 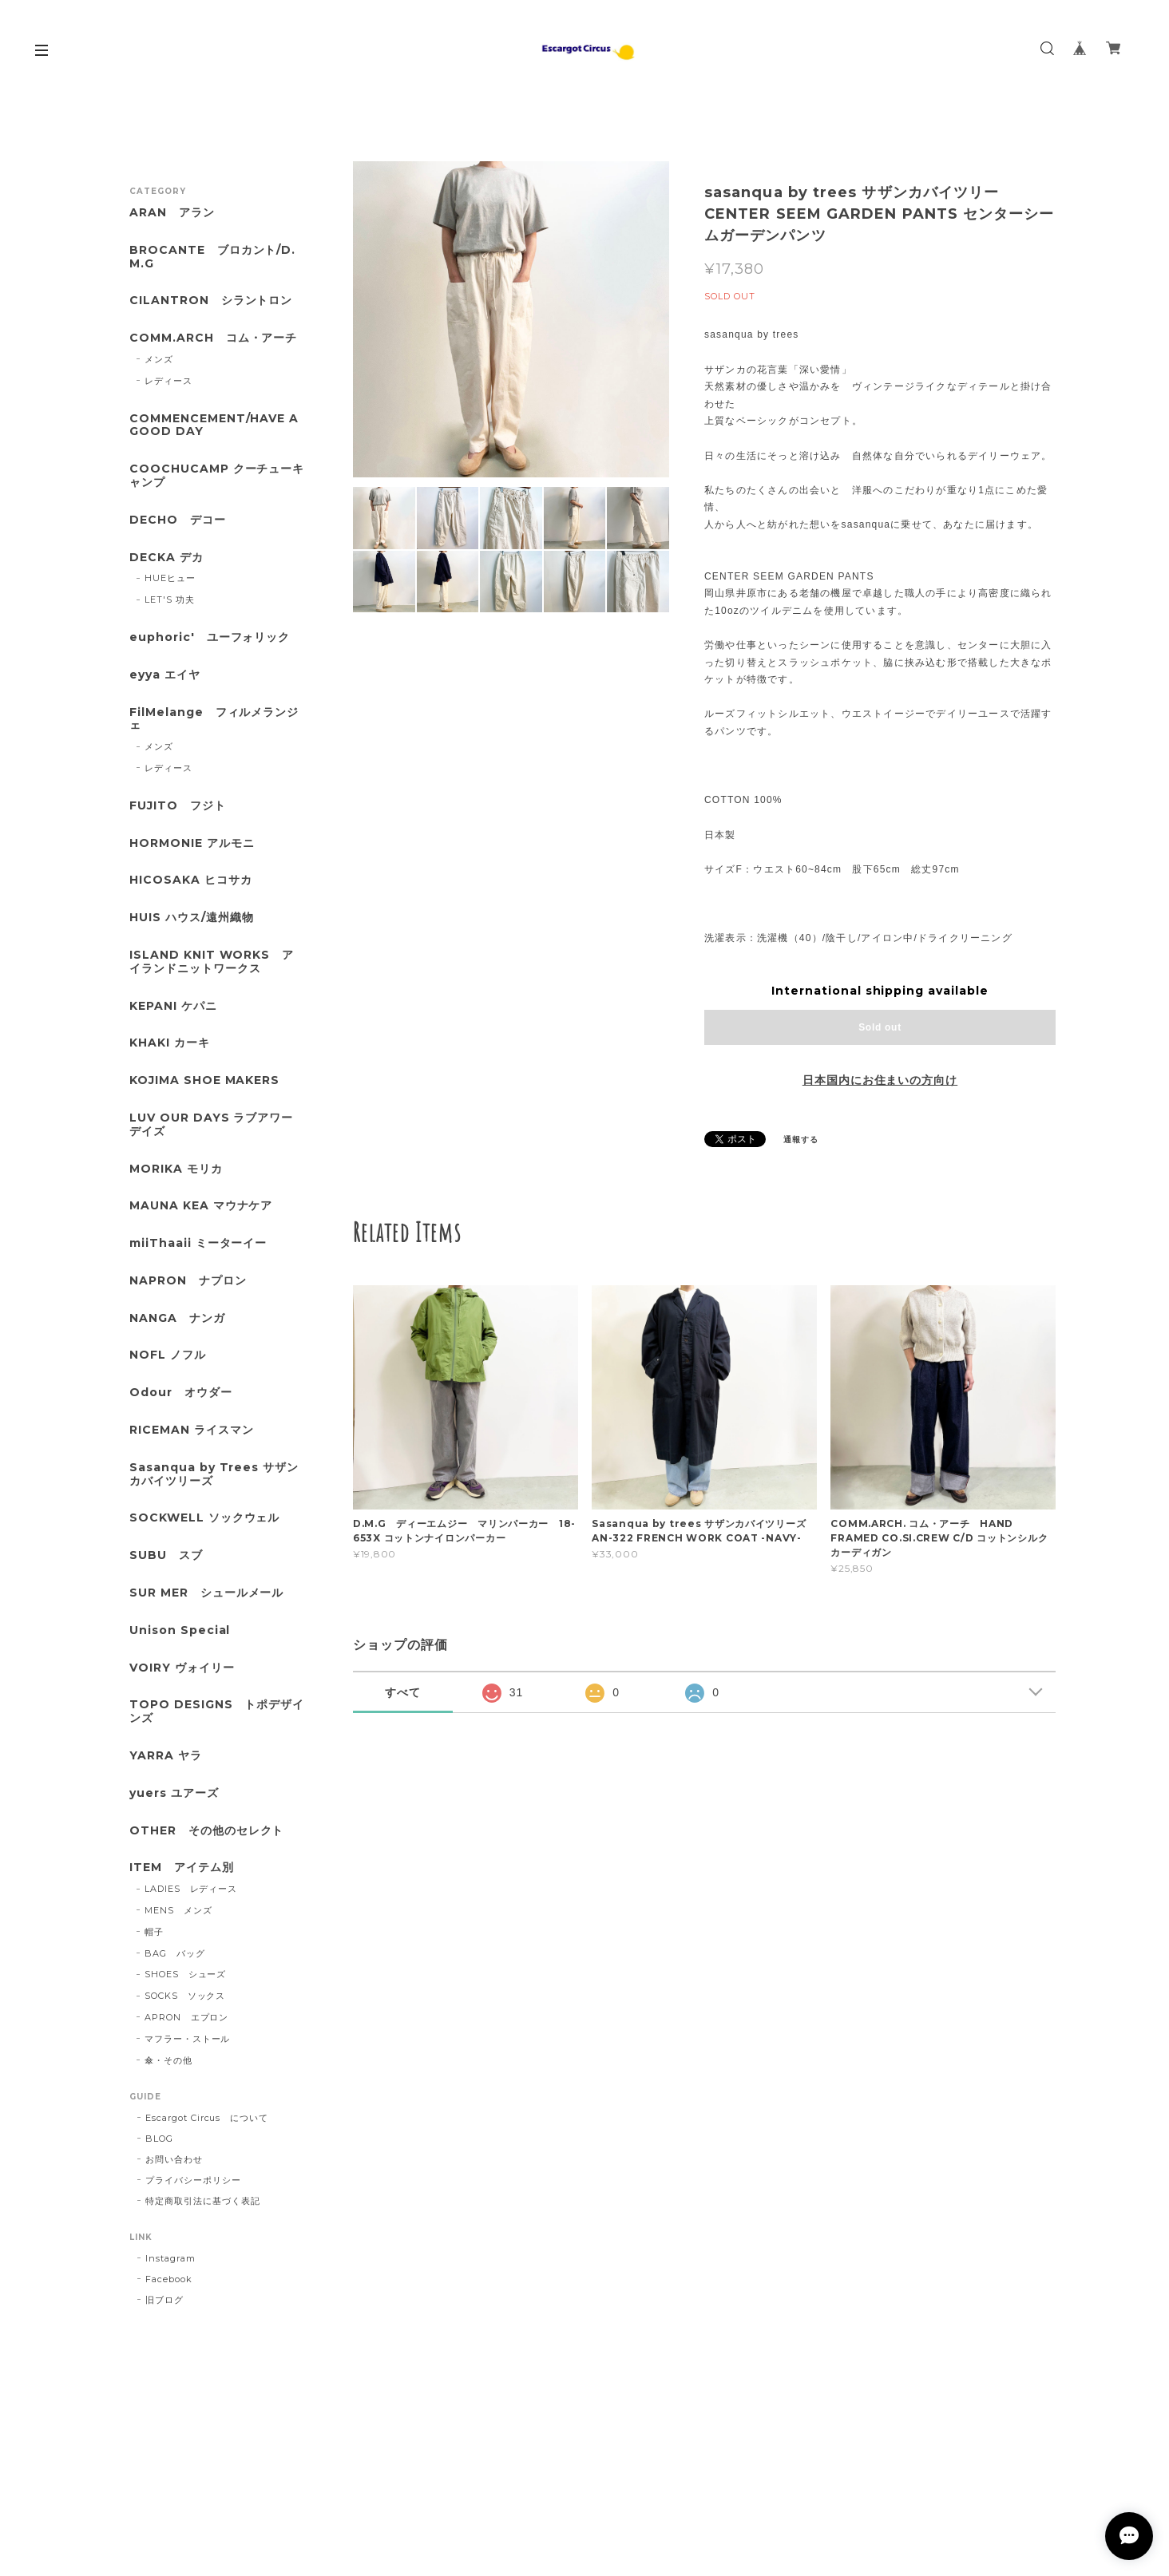 What do you see at coordinates (403, 1692) in the screenshot?
I see `すべて` at bounding box center [403, 1692].